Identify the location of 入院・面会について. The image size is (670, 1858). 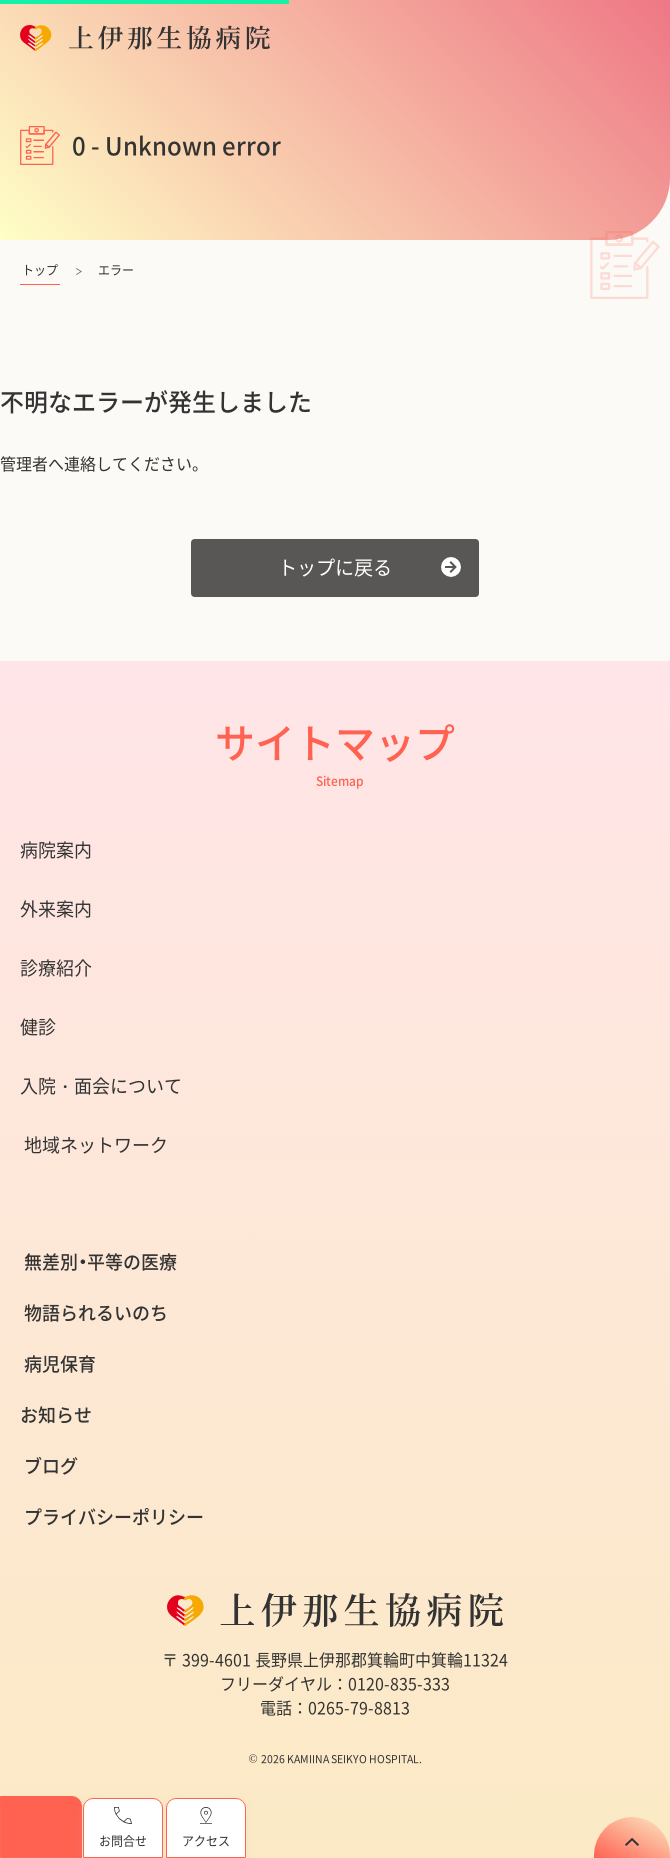
(101, 1085).